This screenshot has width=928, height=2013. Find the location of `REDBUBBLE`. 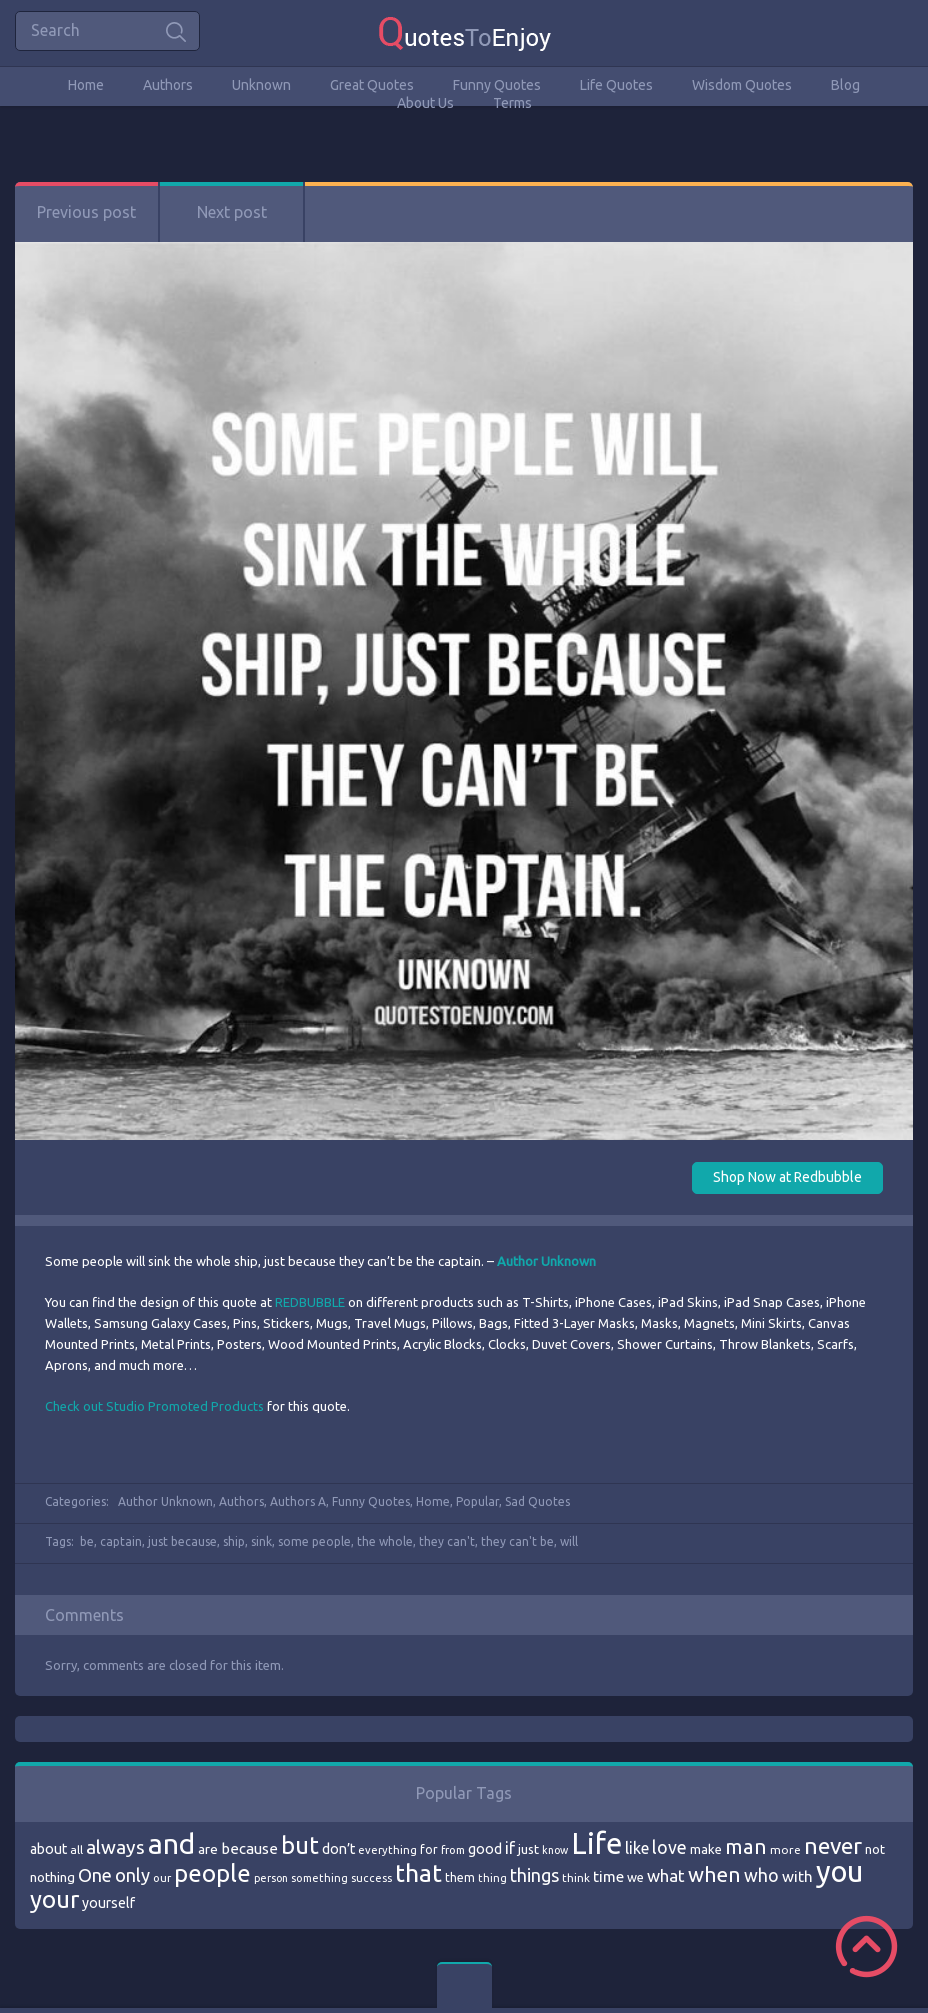

REDBUBBLE is located at coordinates (310, 1302).